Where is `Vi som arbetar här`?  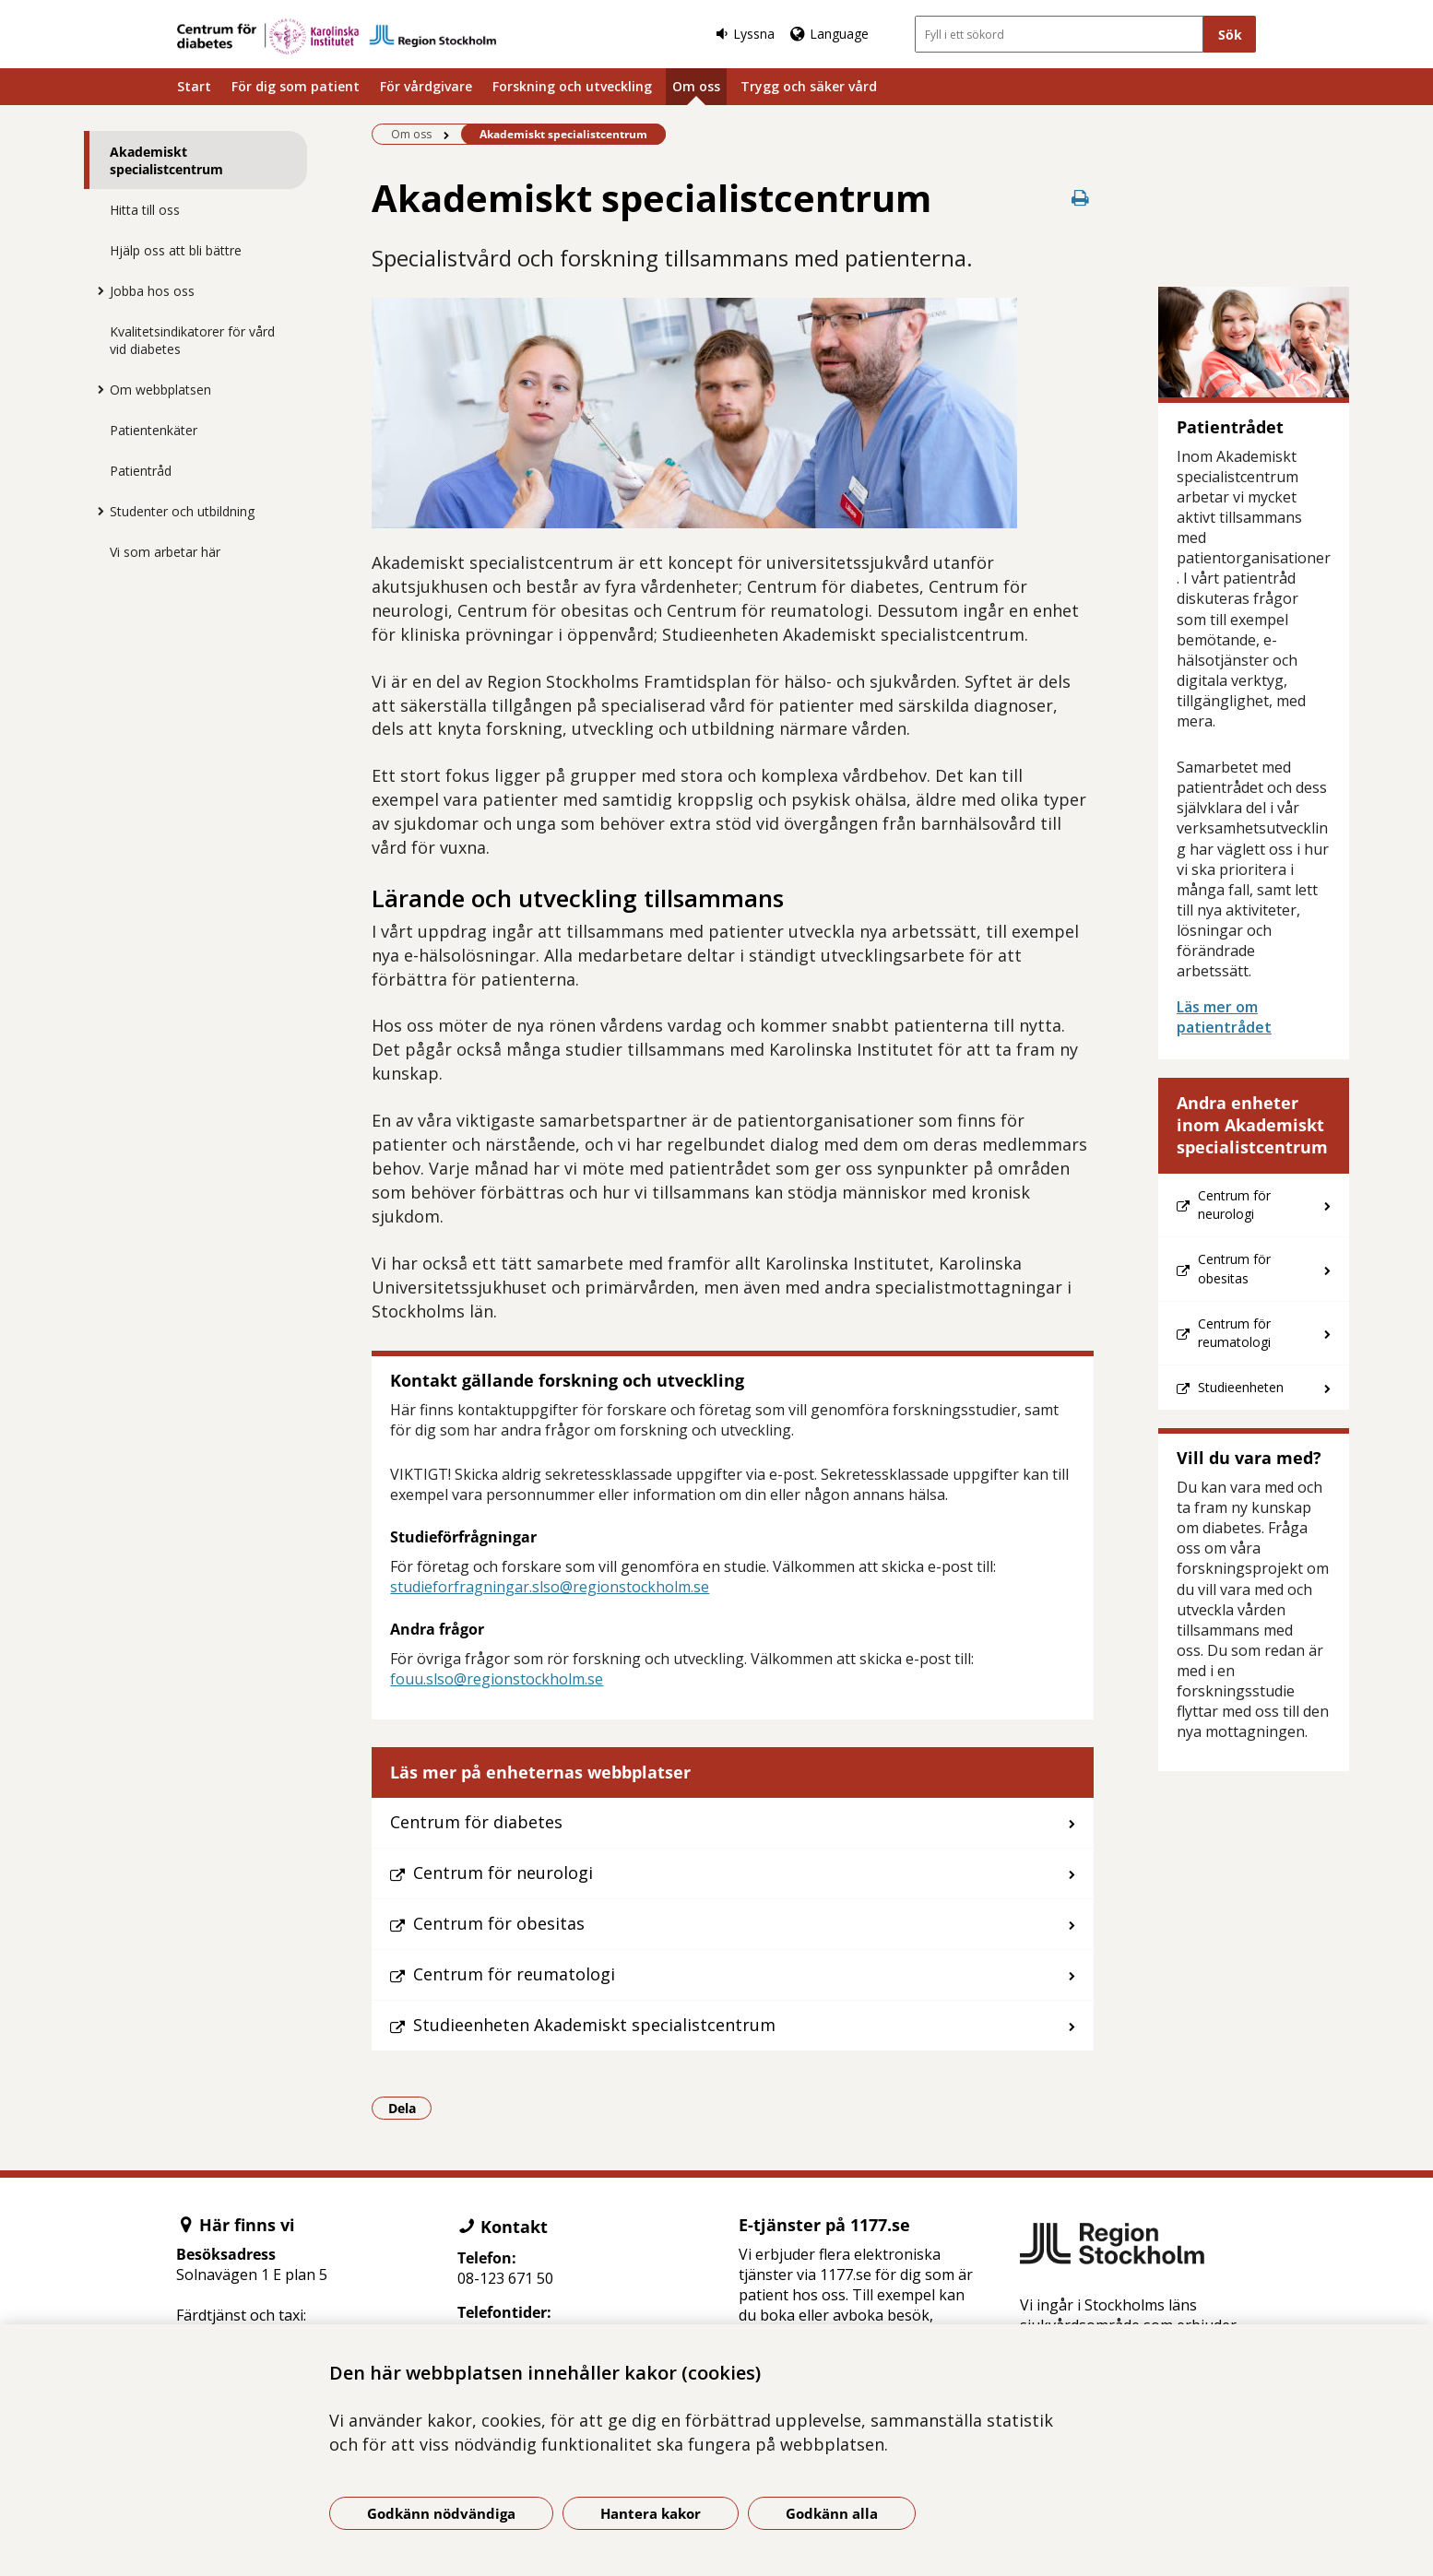 Vi som arbetar här is located at coordinates (165, 552).